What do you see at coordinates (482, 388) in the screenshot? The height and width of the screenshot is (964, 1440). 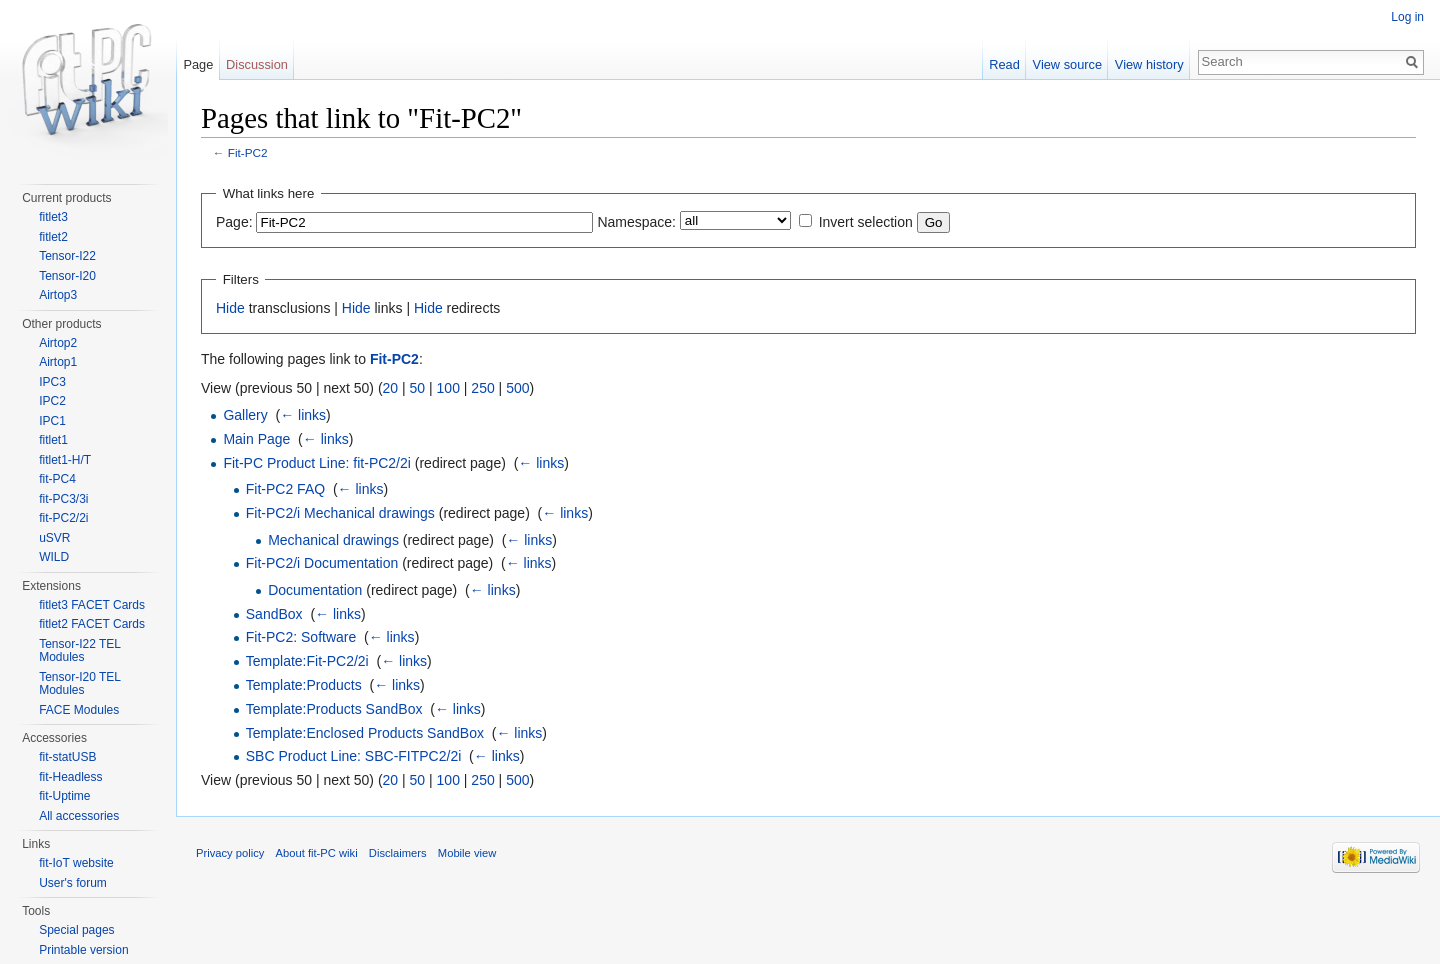 I see `250` at bounding box center [482, 388].